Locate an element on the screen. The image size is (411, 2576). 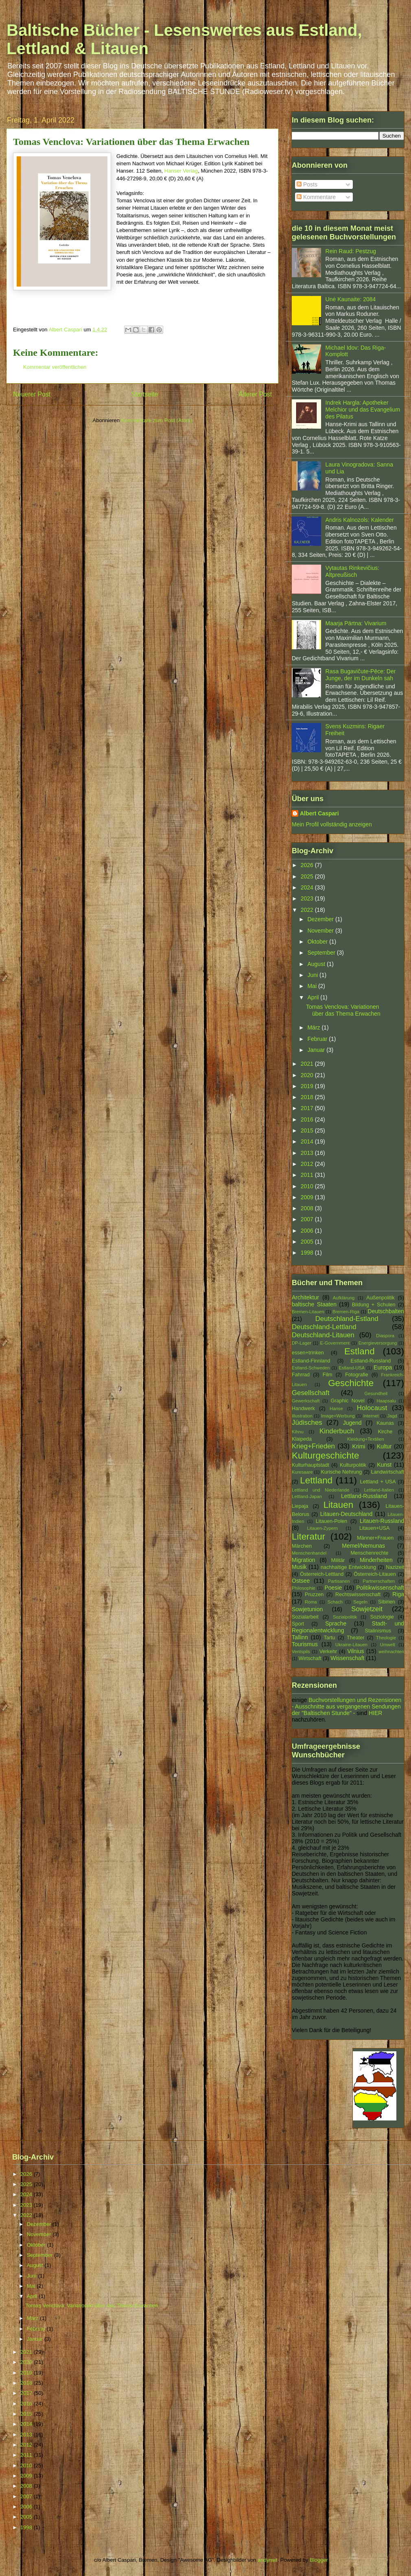
Lettland-Russland is located at coordinates (364, 1496).